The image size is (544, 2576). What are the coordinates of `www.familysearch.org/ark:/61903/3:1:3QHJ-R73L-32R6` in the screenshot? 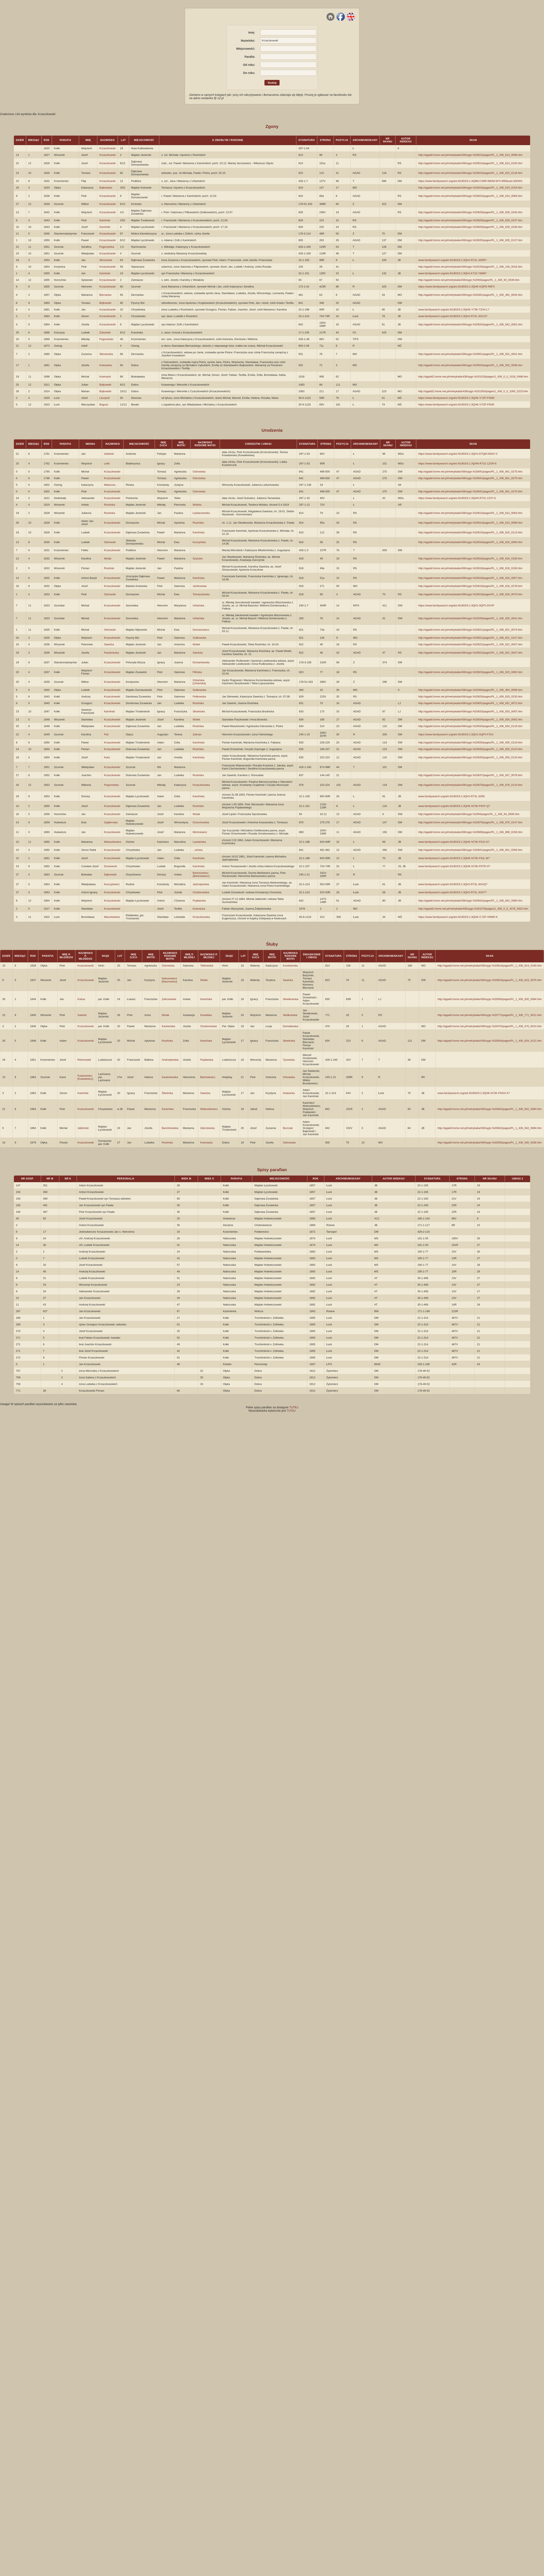 It's located at (451, 796).